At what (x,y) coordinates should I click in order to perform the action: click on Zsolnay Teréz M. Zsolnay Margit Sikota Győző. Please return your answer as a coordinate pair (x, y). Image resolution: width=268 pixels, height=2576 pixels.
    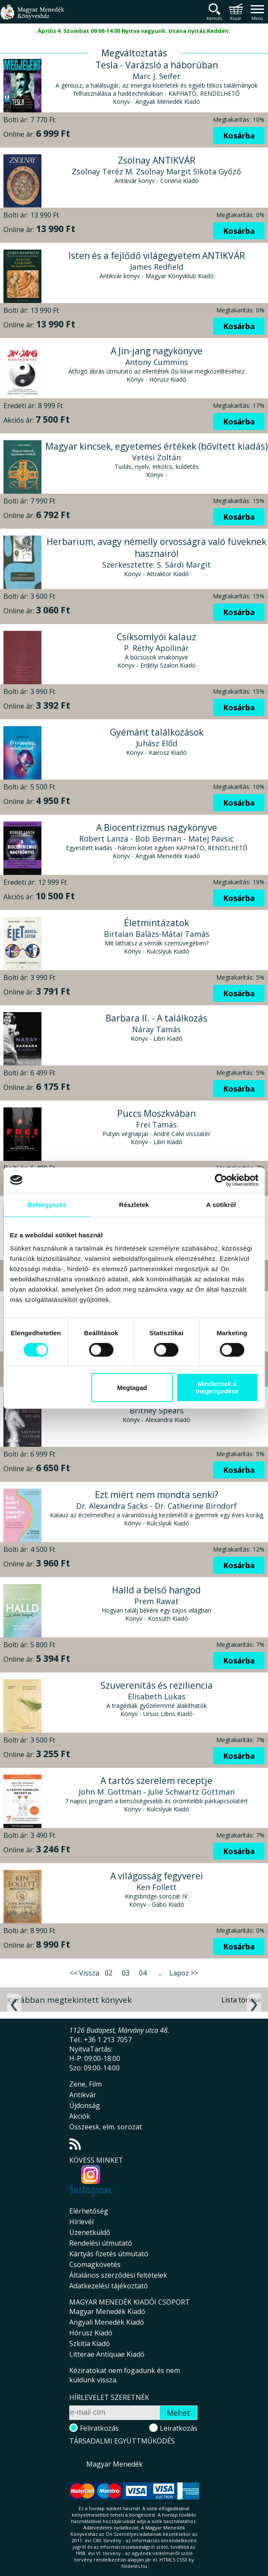
    Looking at the image, I should click on (156, 171).